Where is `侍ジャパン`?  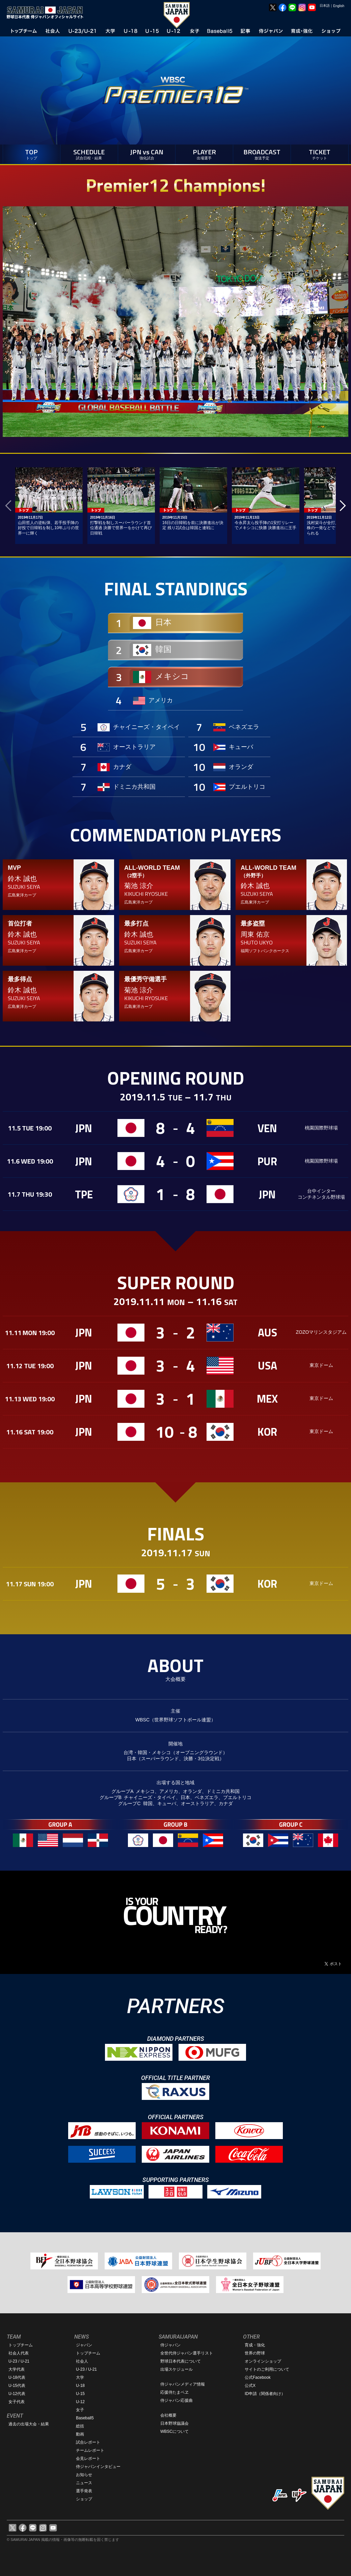 侍ジャパン is located at coordinates (170, 2345).